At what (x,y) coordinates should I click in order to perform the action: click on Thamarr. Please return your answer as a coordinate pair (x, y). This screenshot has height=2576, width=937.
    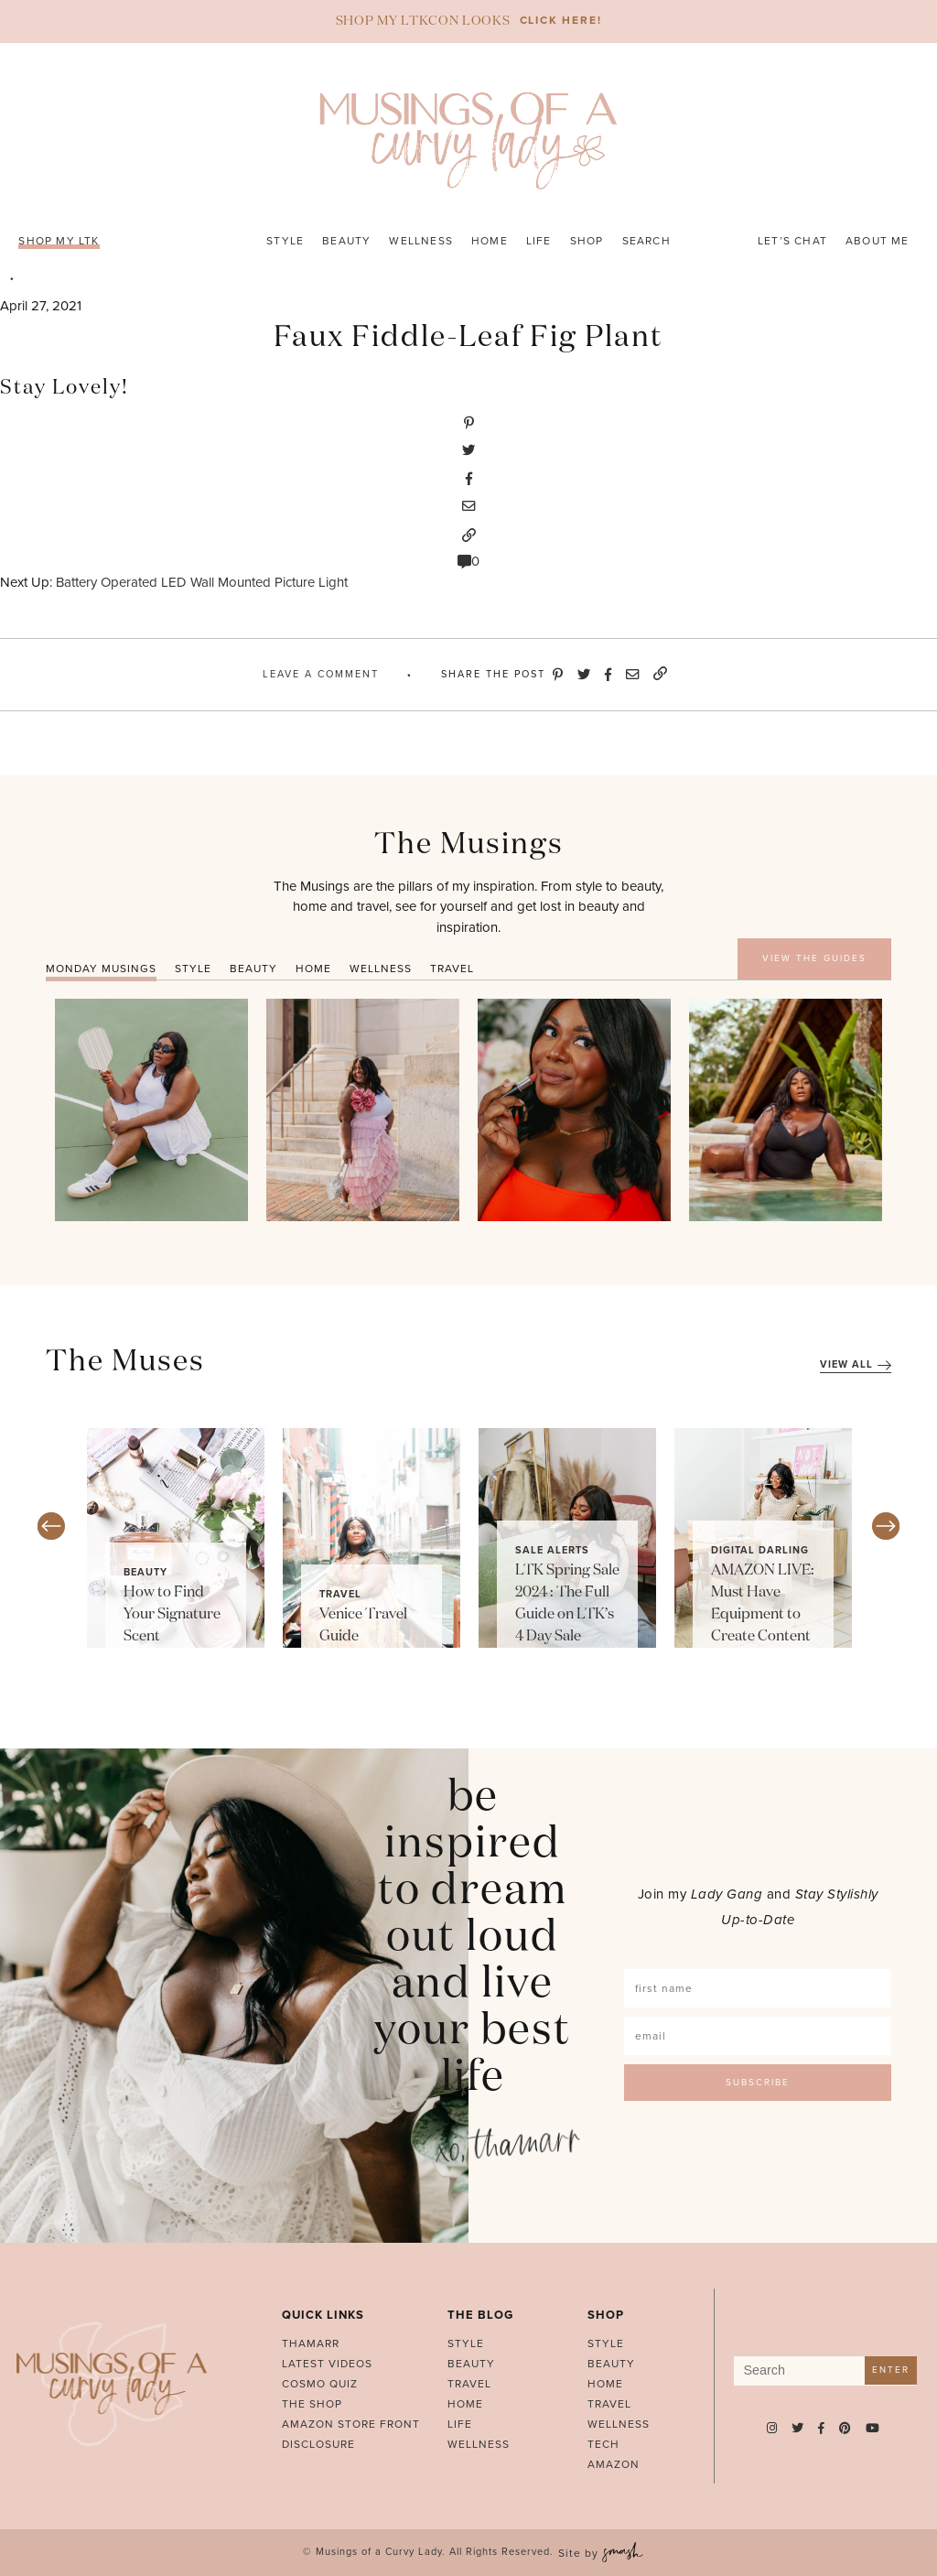
    Looking at the image, I should click on (310, 2343).